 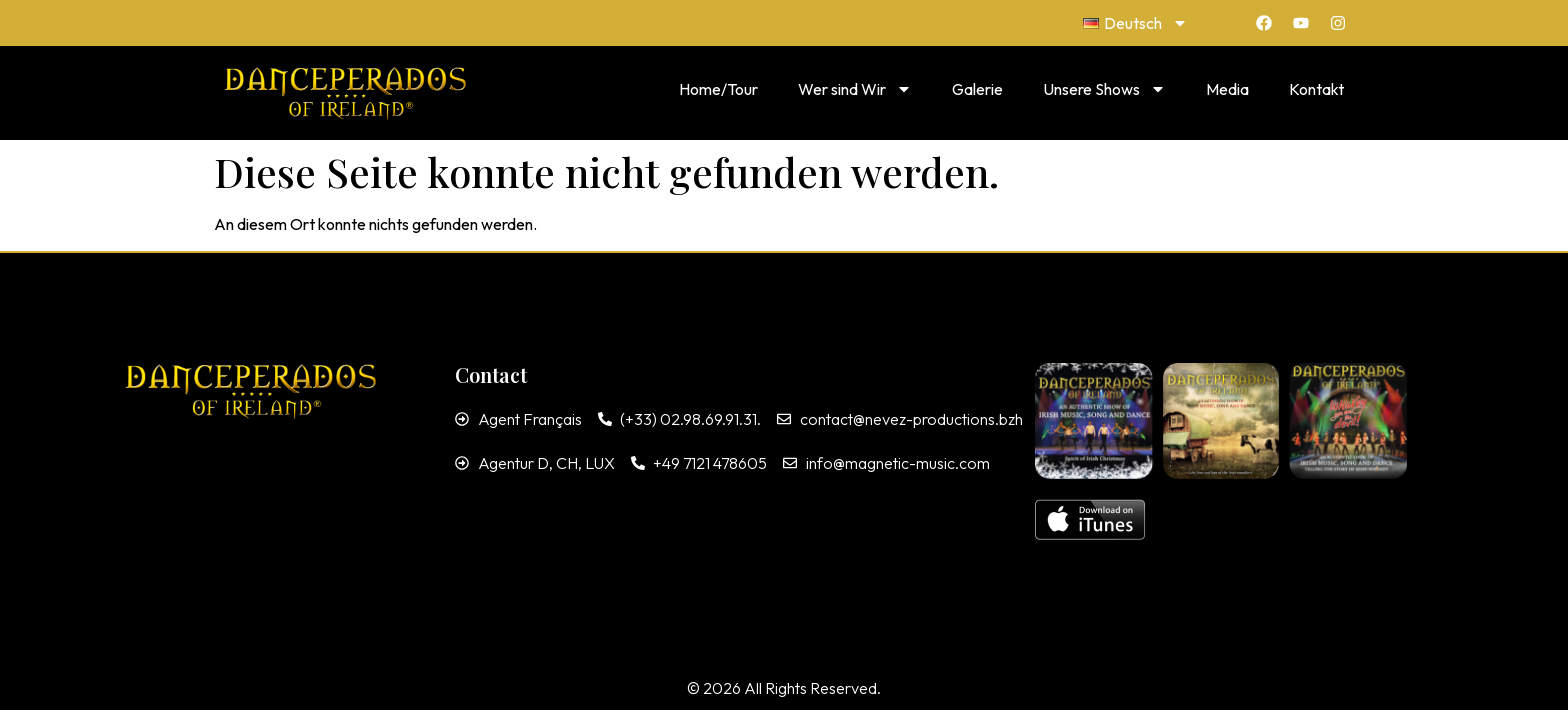 I want to click on Media, so click(x=1227, y=89).